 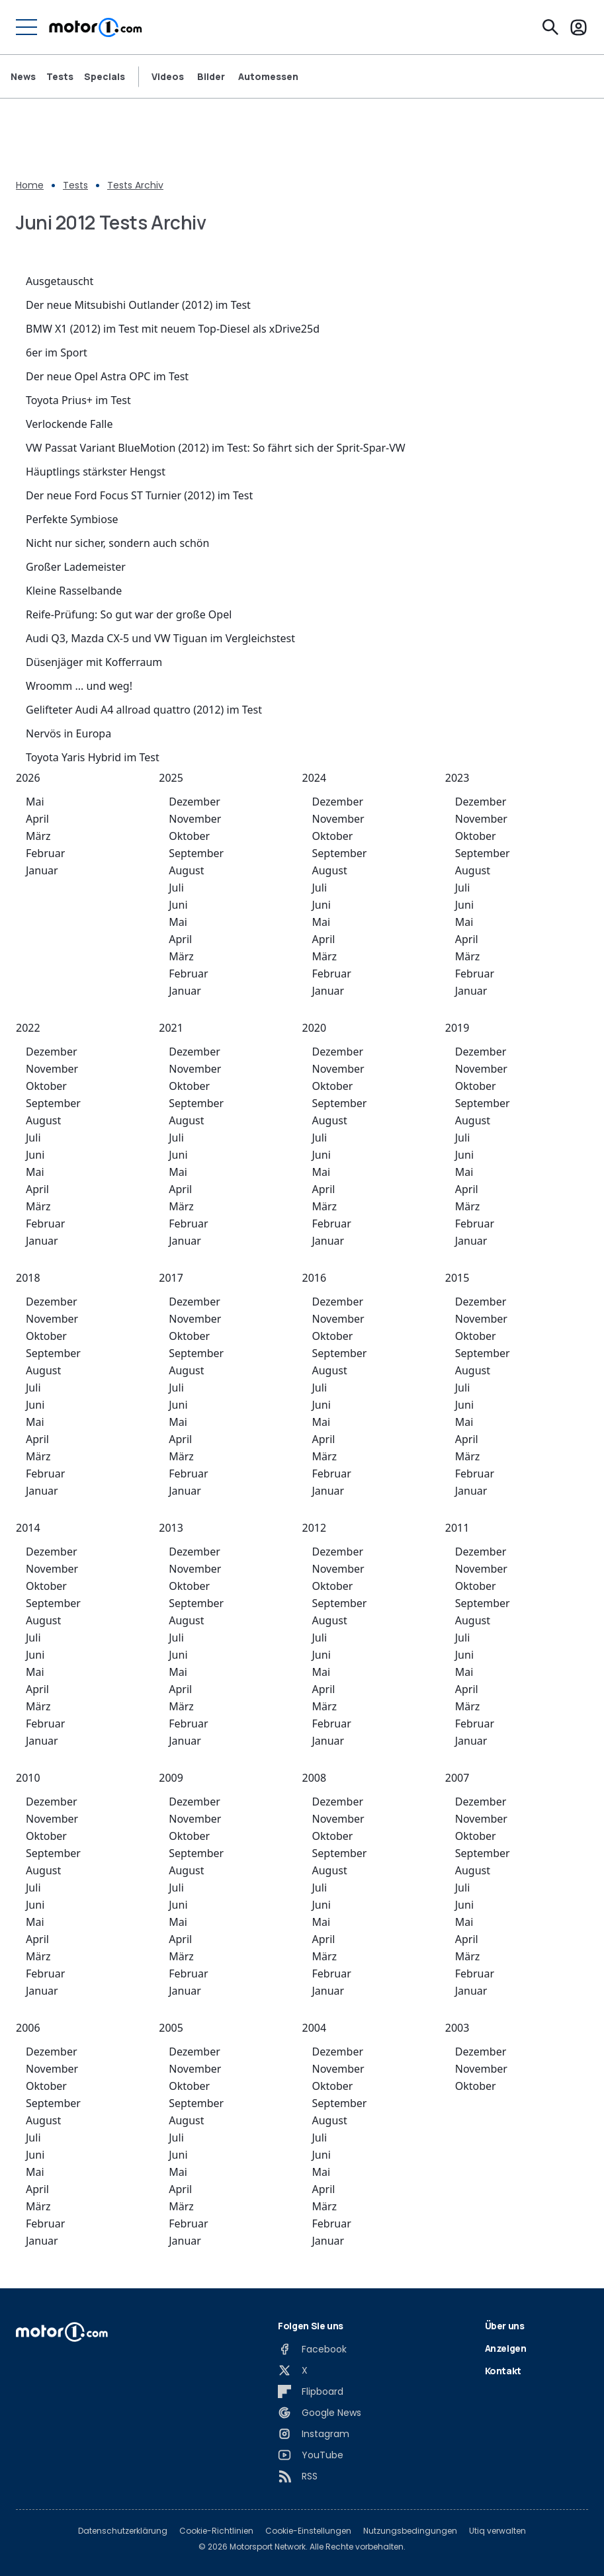 I want to click on Tests, so click(x=59, y=77).